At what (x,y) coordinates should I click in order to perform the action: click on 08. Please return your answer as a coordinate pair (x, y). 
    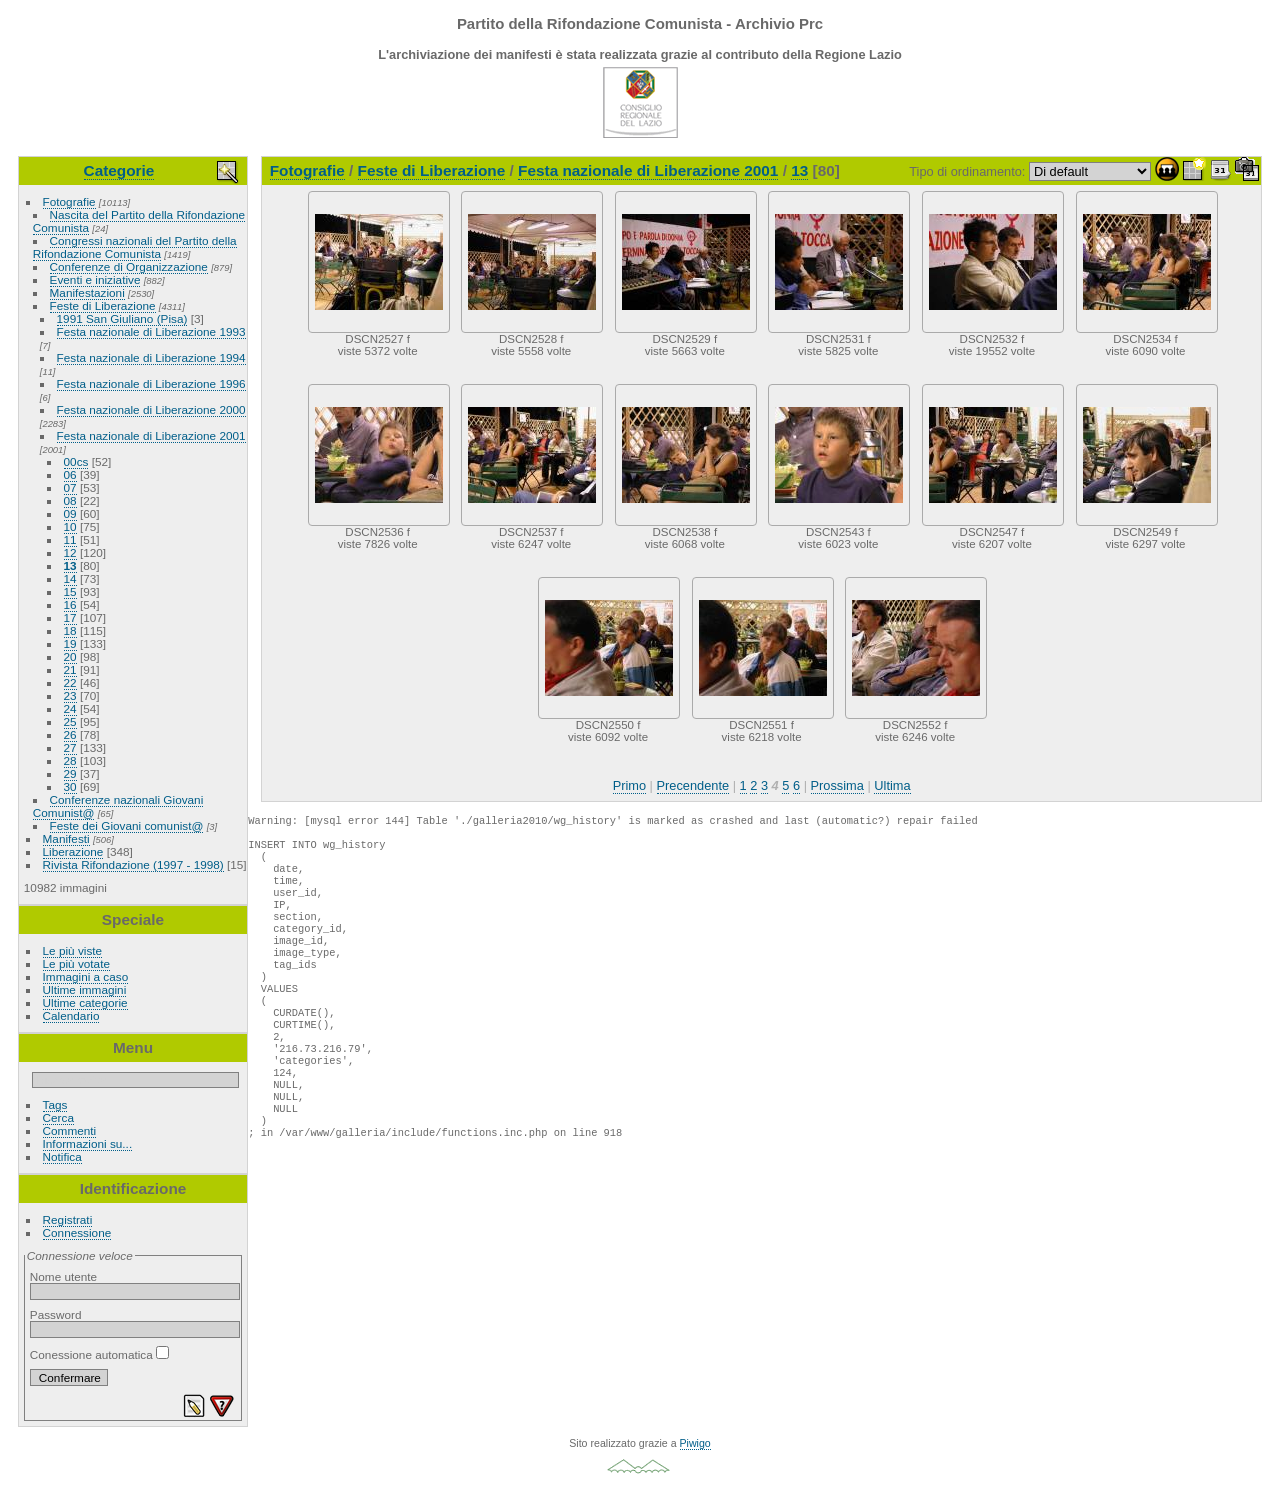
    Looking at the image, I should click on (70, 500).